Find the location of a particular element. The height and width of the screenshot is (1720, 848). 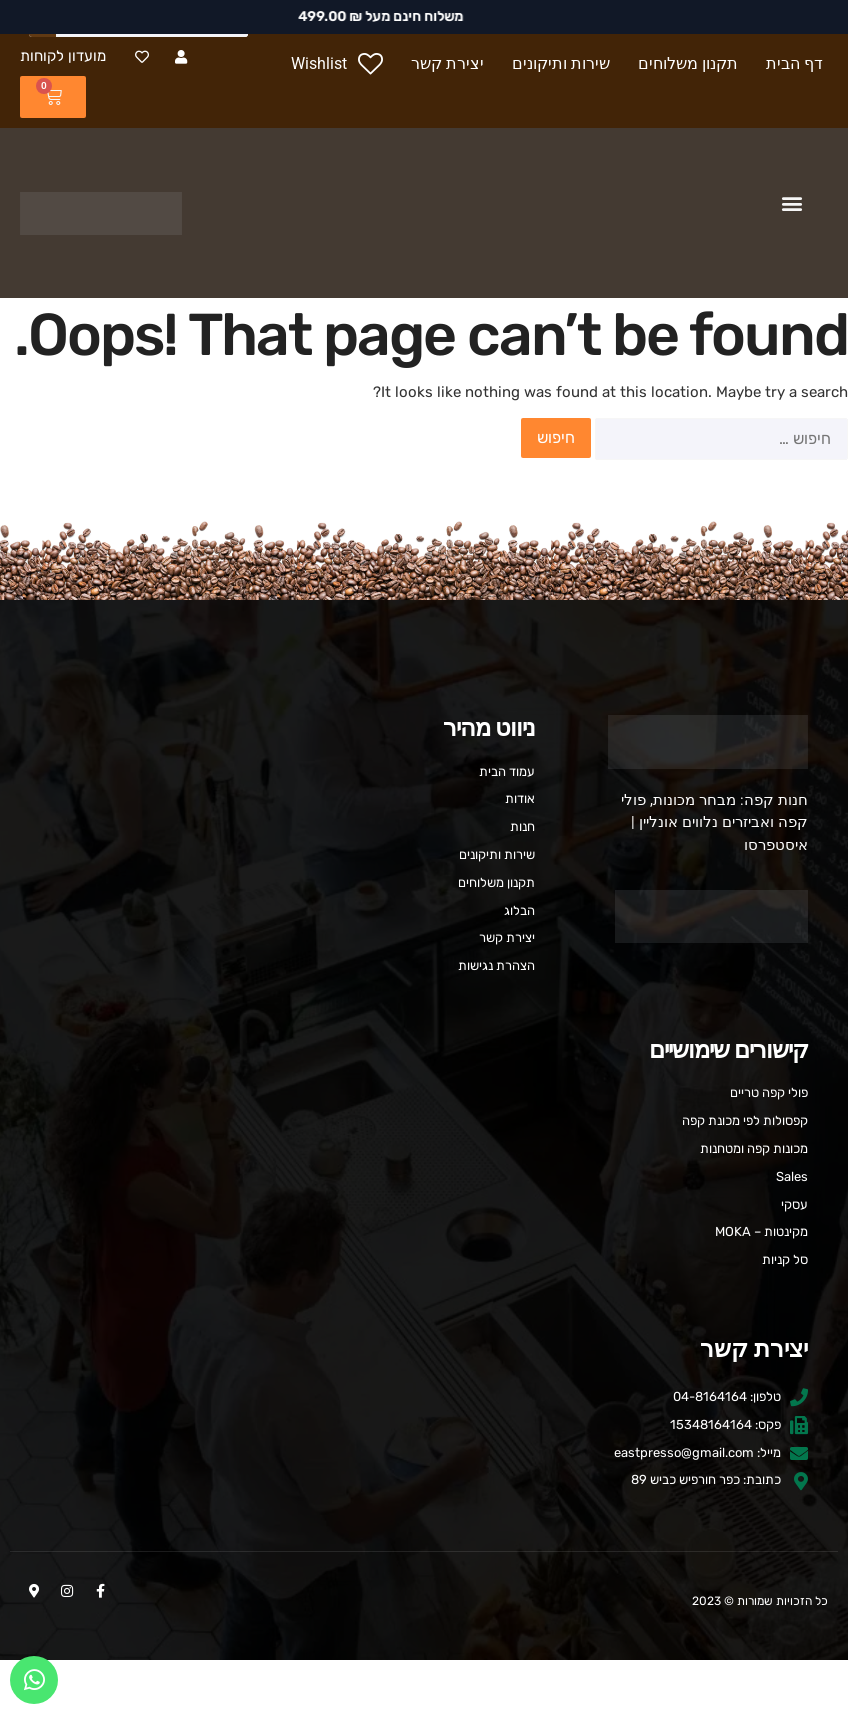

[קפסולות לפי מכונת קפה] is located at coordinates (424, 1121).